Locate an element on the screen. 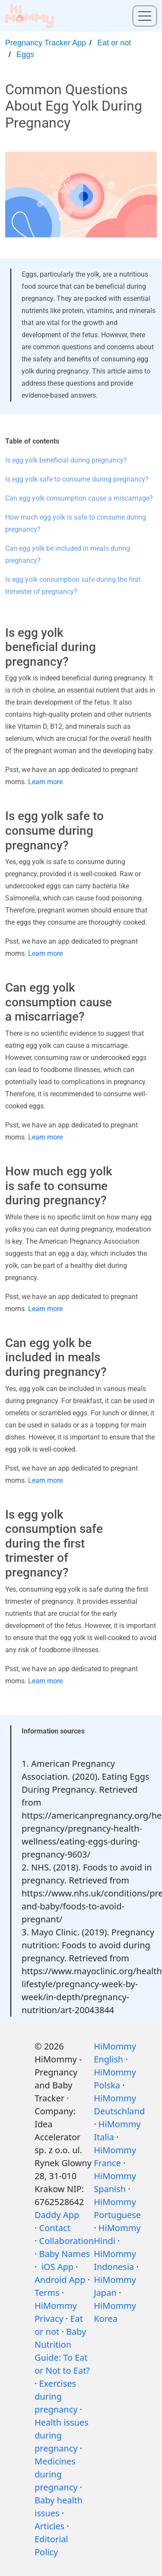 The height and width of the screenshot is (2576, 162). Contact is located at coordinates (54, 2228).